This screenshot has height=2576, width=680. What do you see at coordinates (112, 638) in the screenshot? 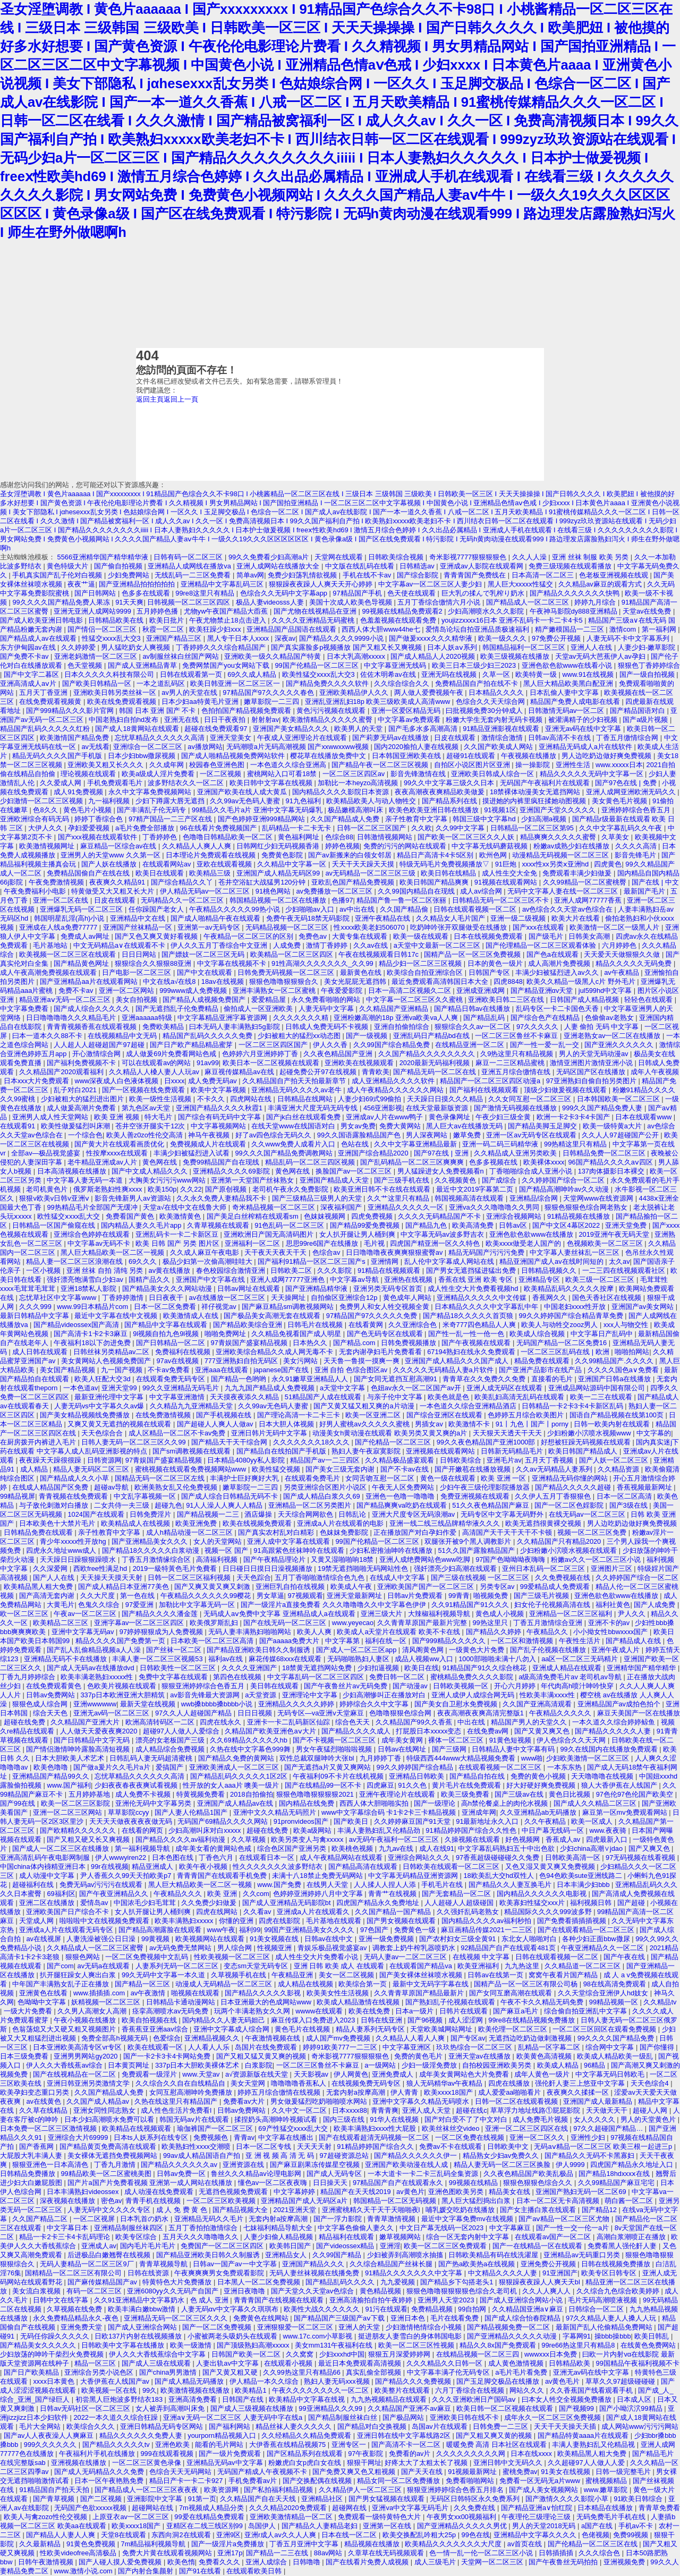
I see `性猛交xxxx乱大交3` at bounding box center [112, 638].